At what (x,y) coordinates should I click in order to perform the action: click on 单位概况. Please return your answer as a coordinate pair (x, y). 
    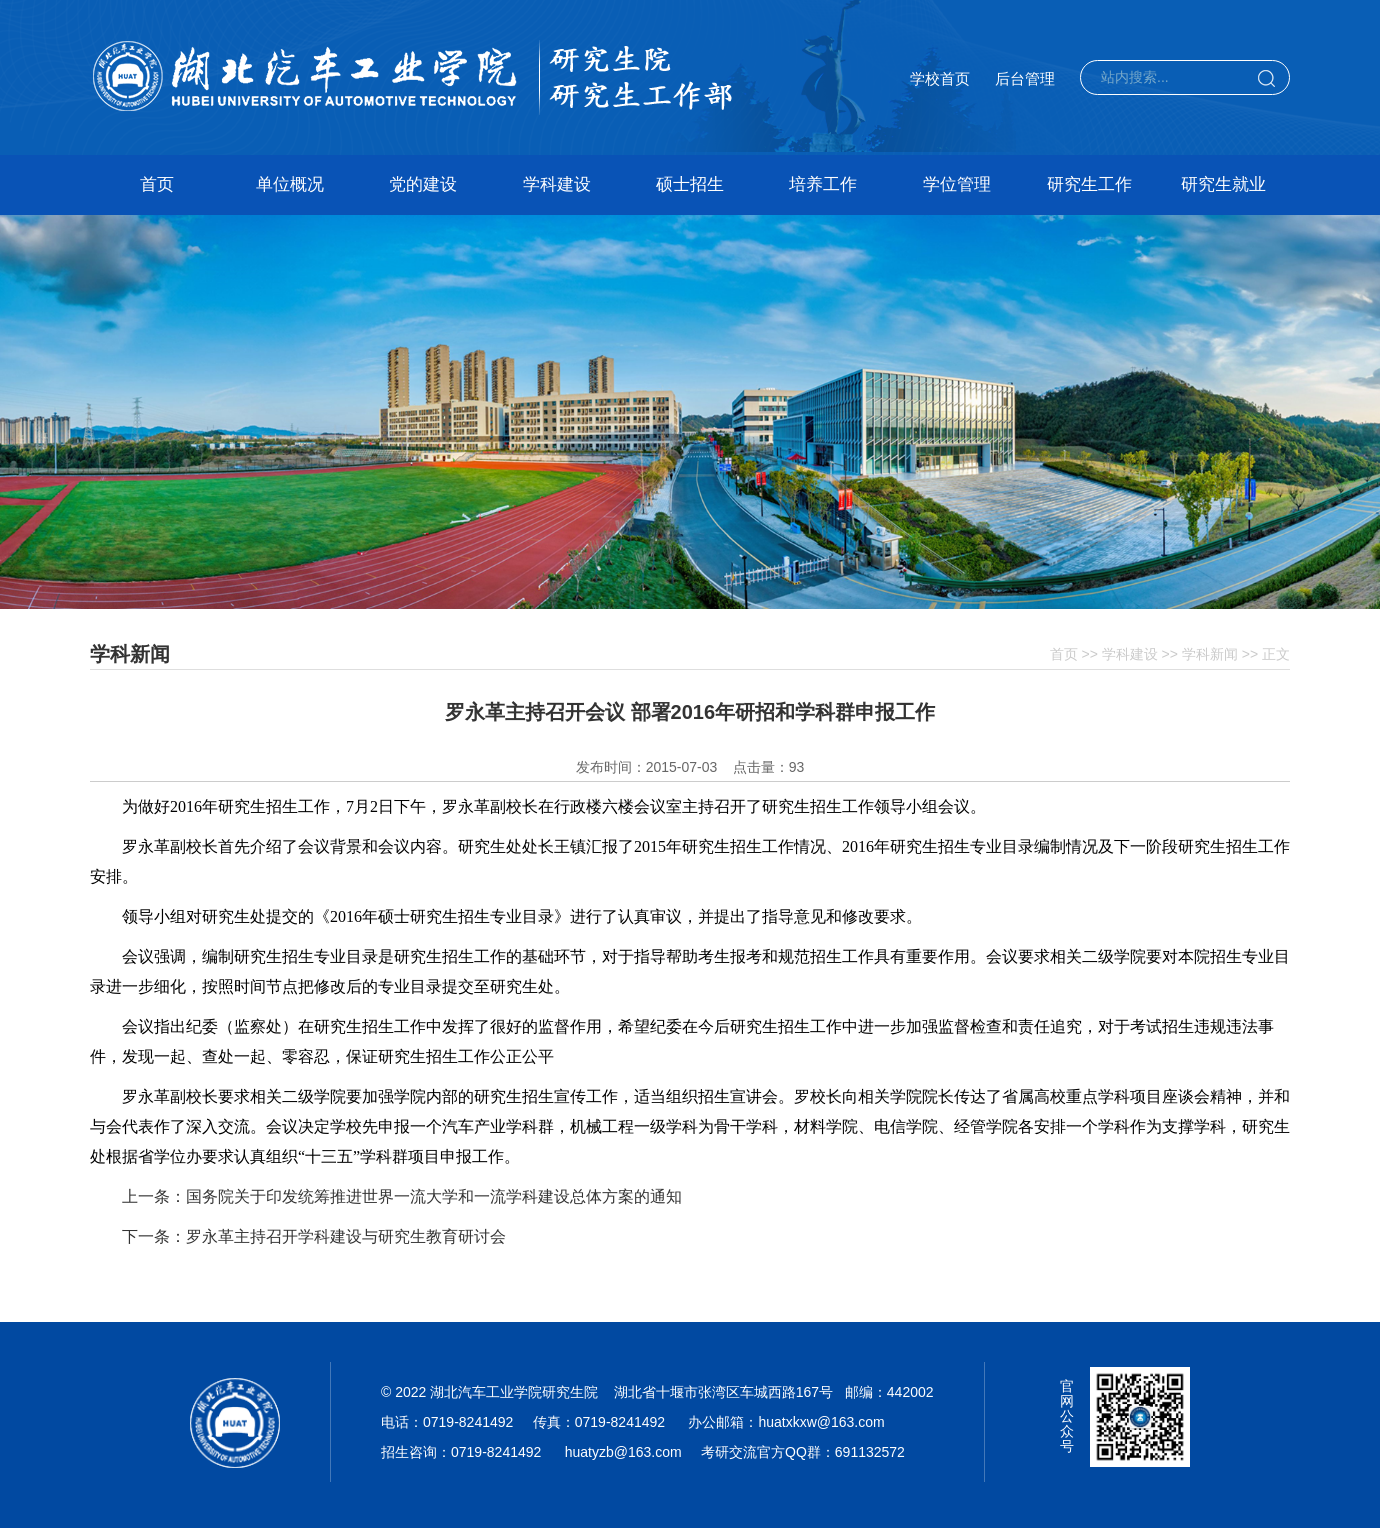
    Looking at the image, I should click on (290, 184).